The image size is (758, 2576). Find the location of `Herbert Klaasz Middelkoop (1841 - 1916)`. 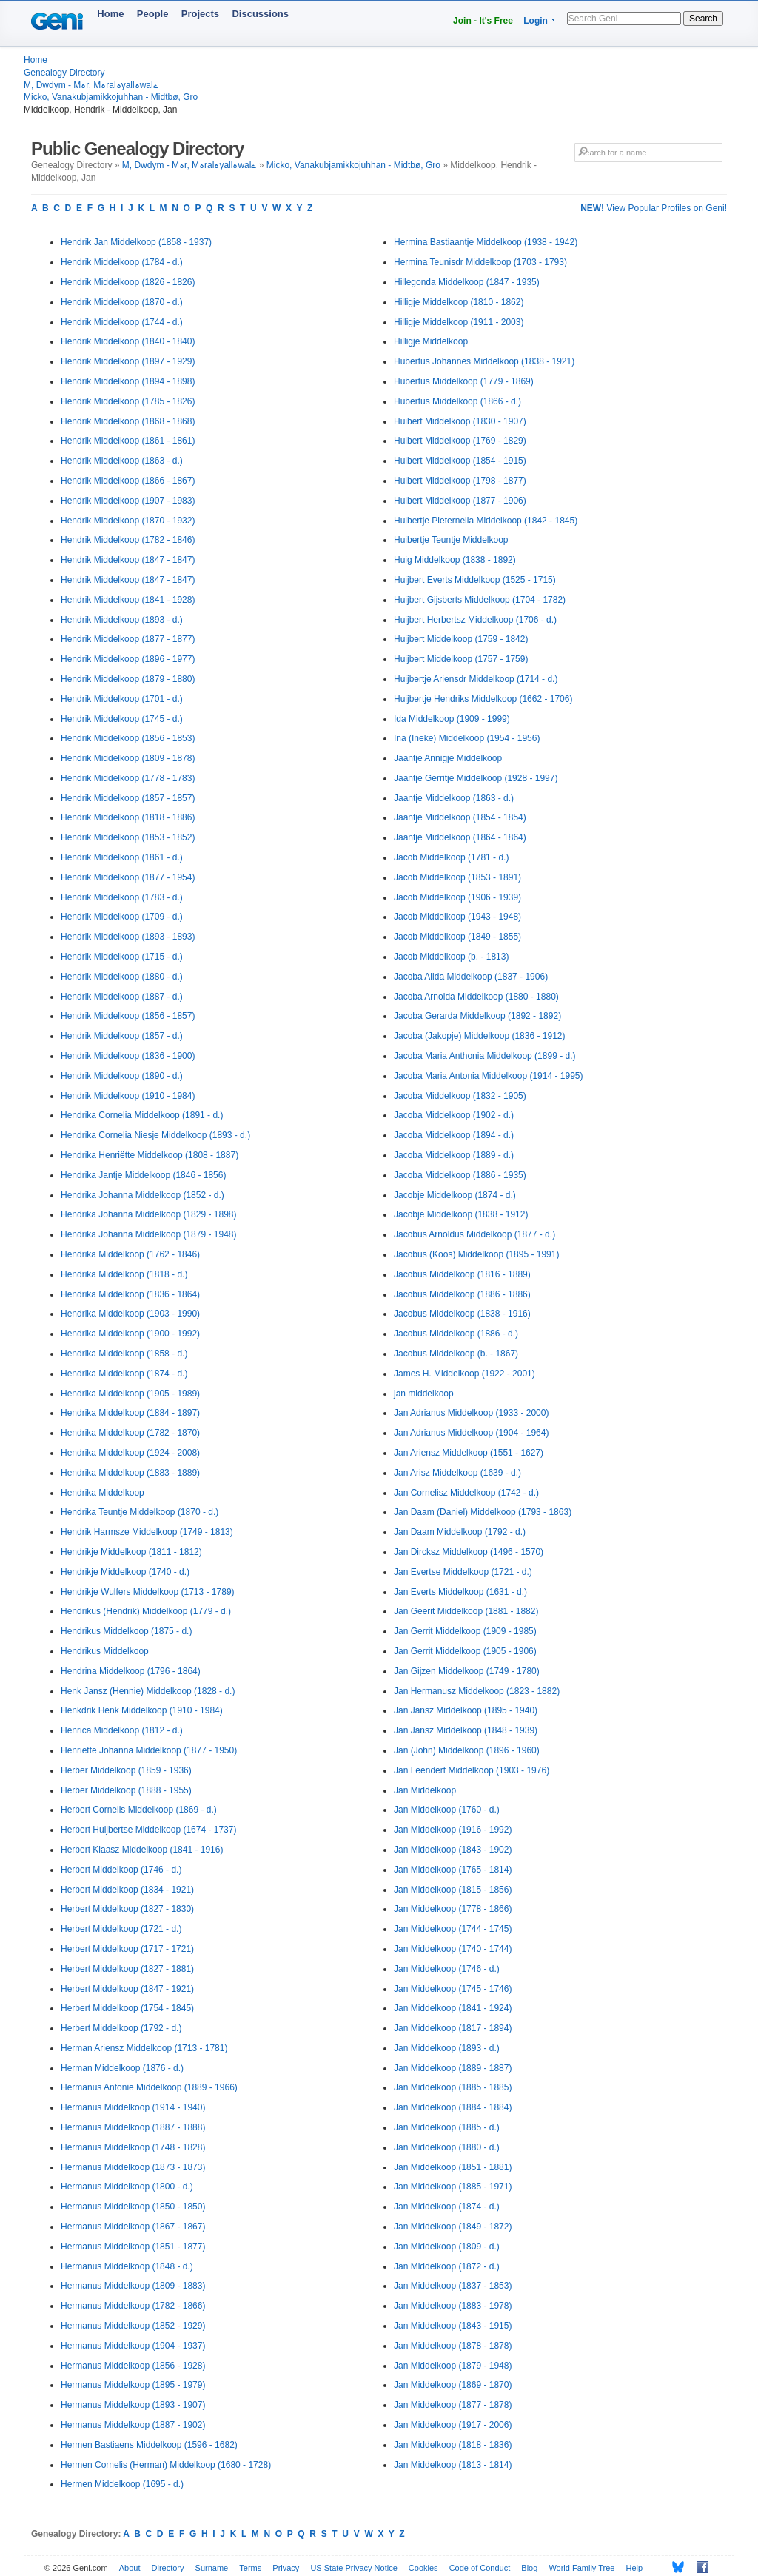

Herbert Klaasz Middelkoop (1841 - 1916) is located at coordinates (142, 1849).